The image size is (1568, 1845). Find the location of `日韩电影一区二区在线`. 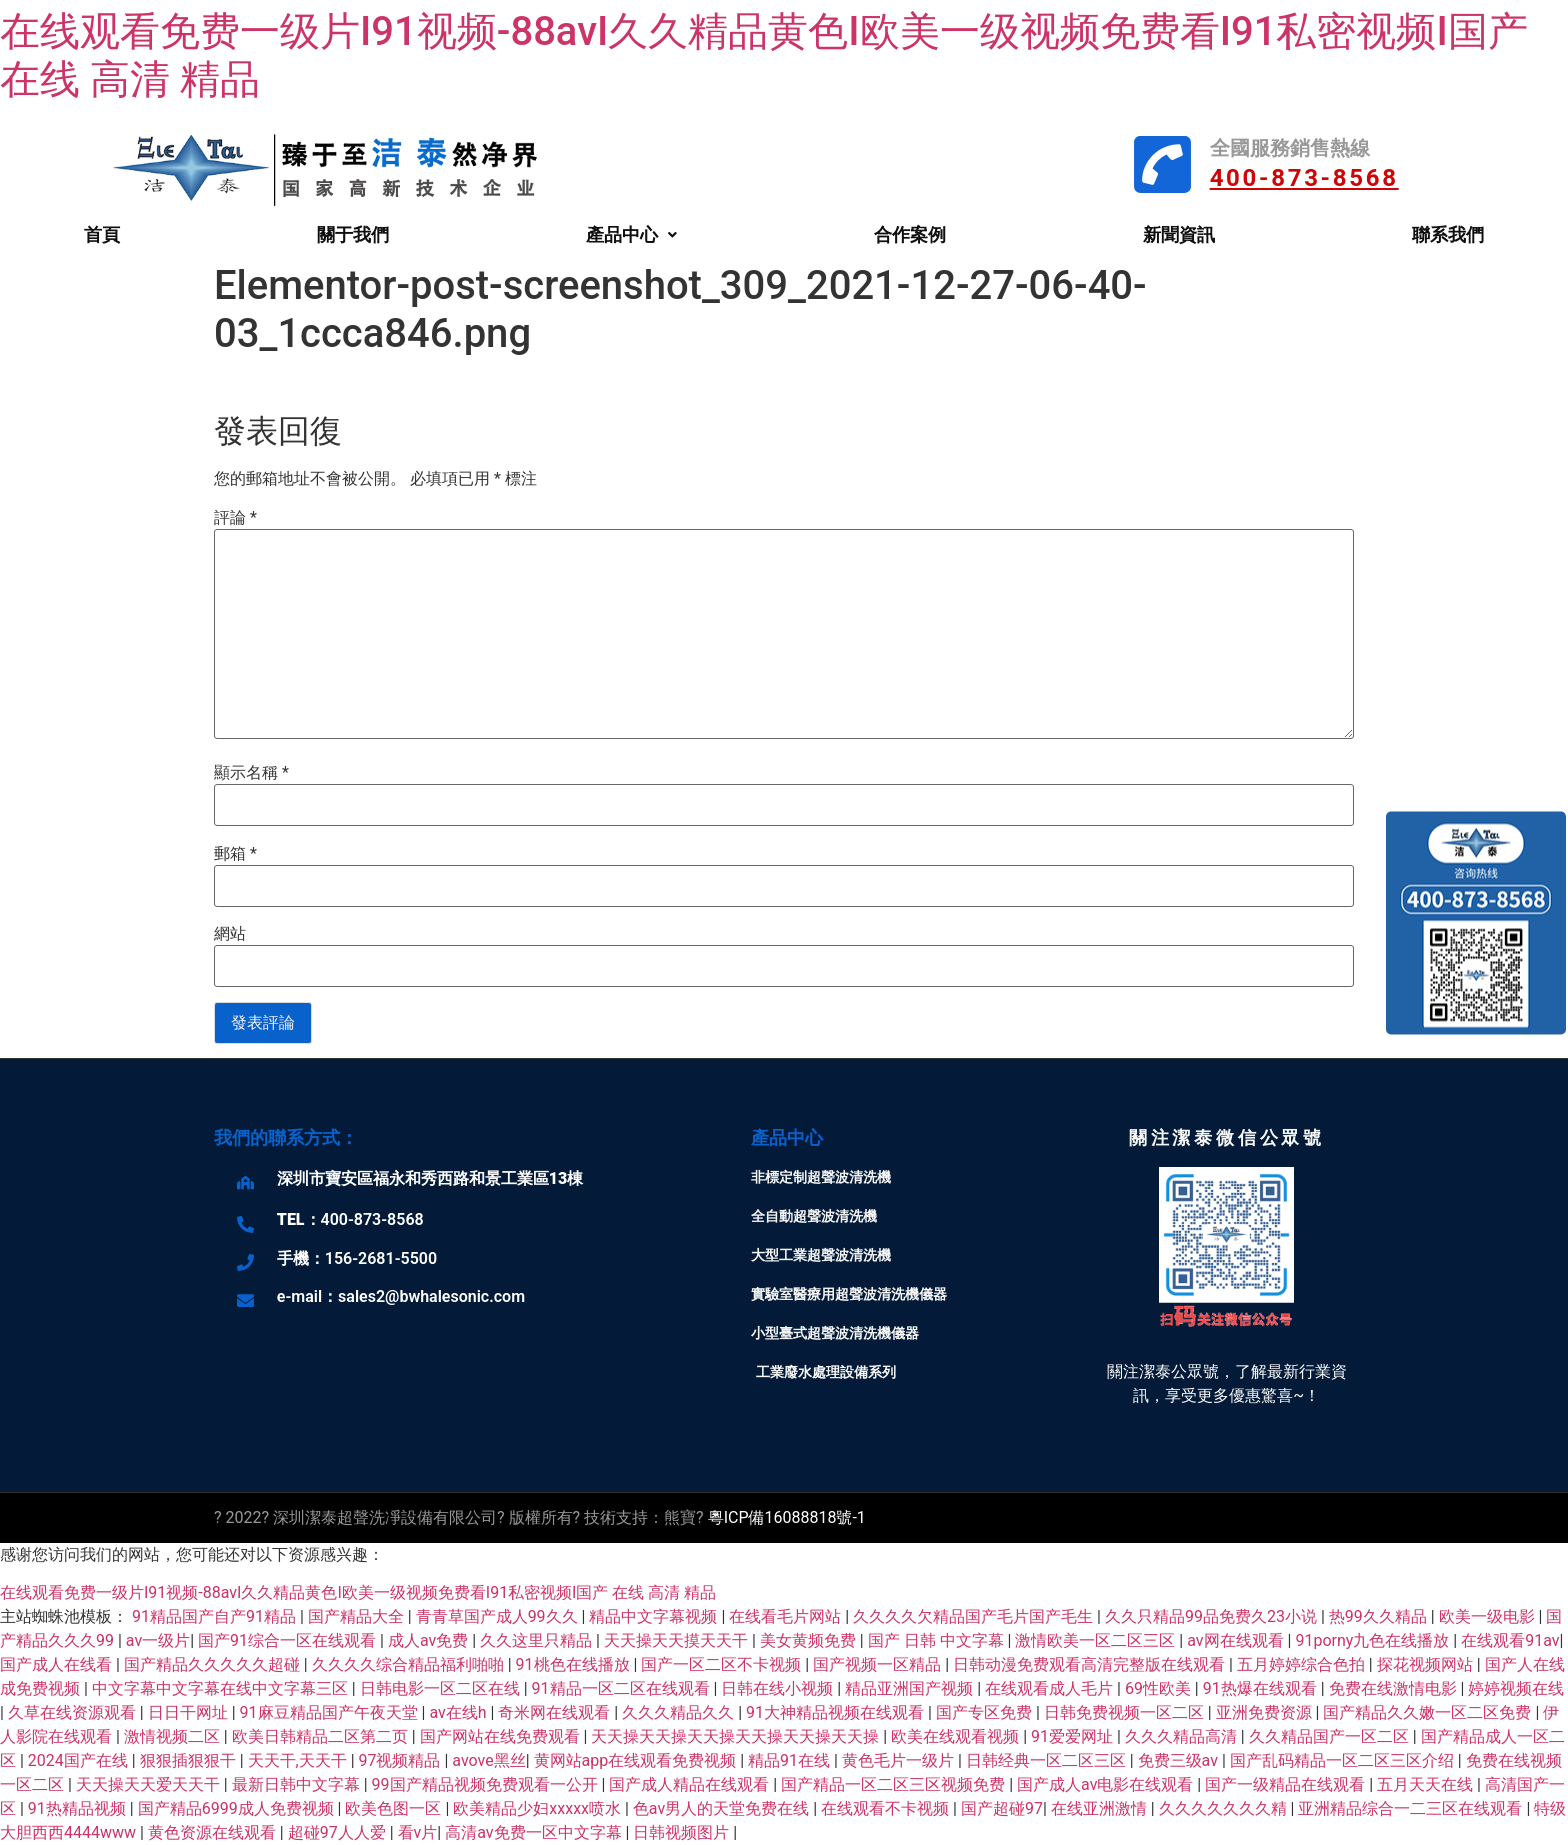

日韩电影一区二区在线 is located at coordinates (442, 1688).